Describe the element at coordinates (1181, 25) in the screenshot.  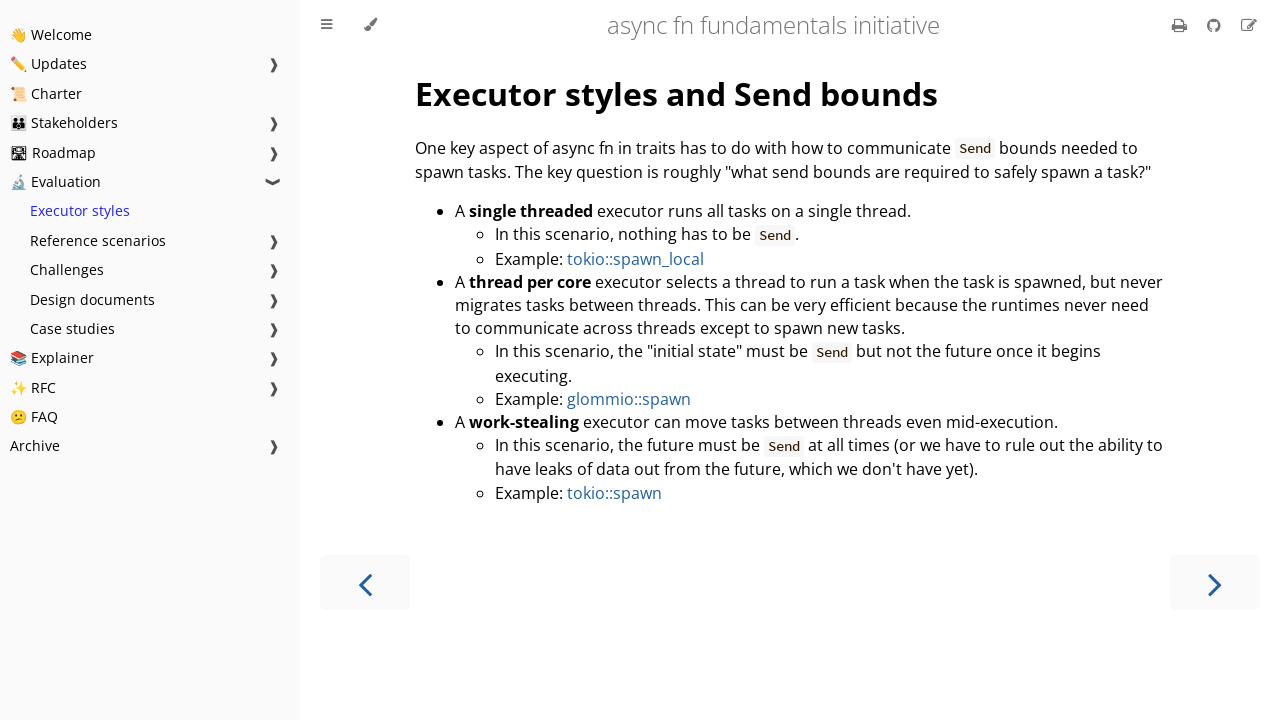
I see `[Print this book]` at that location.